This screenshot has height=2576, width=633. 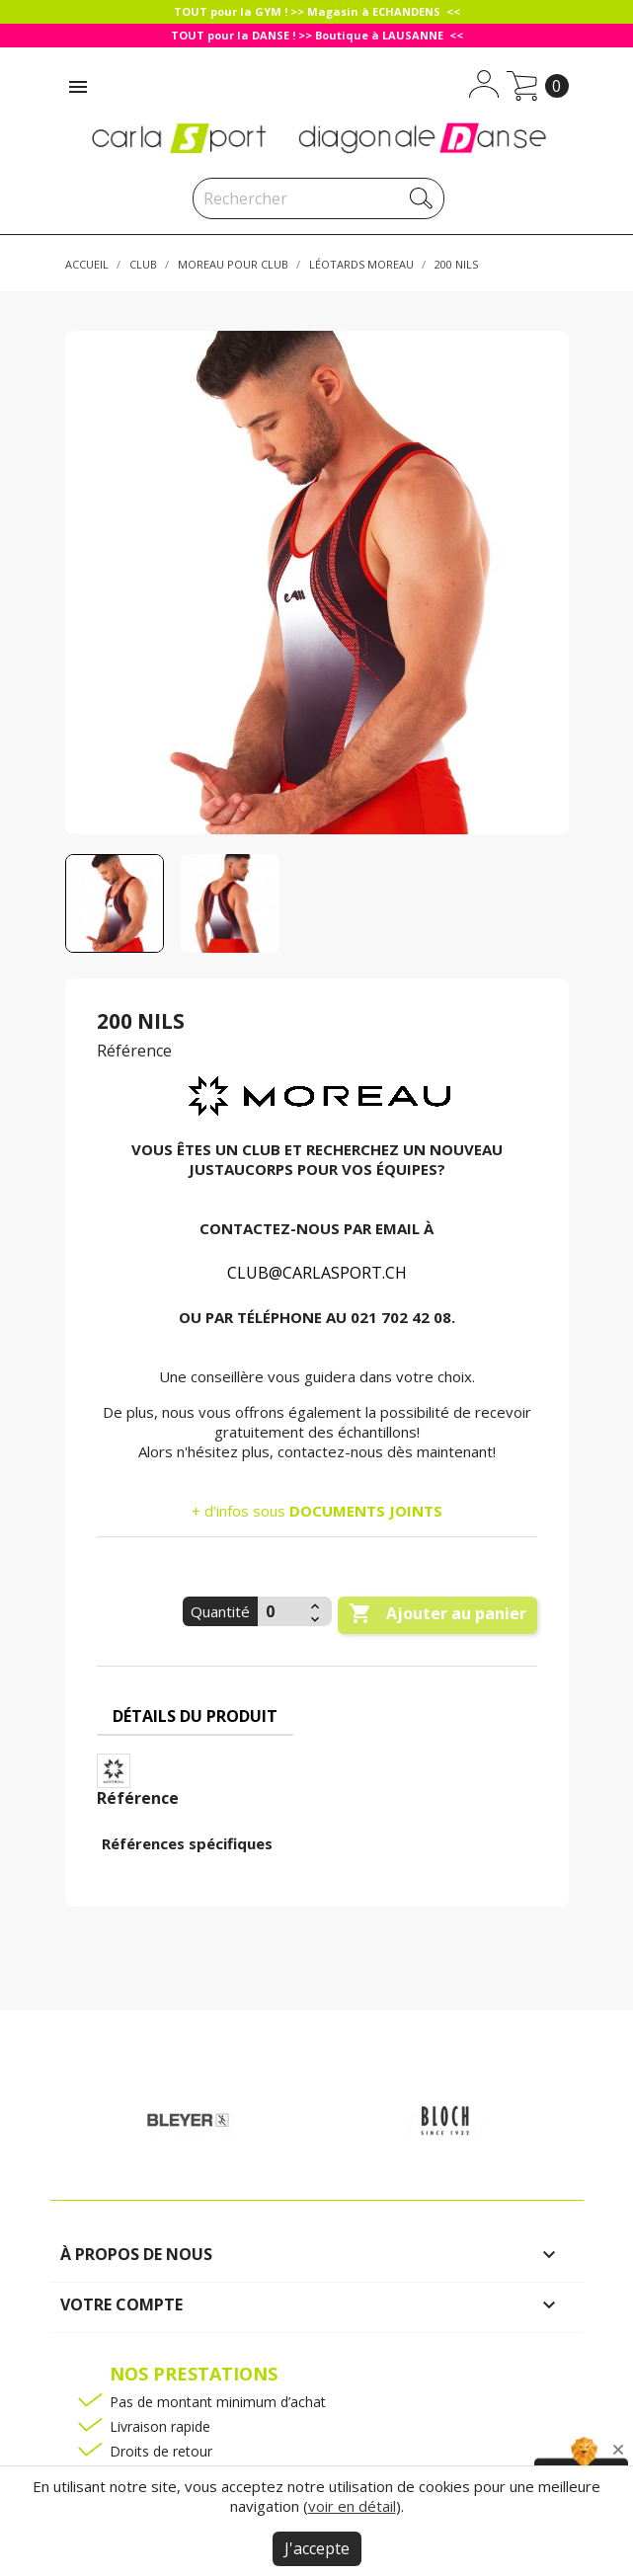 What do you see at coordinates (437, 1614) in the screenshot?
I see `Ajouter au panier` at bounding box center [437, 1614].